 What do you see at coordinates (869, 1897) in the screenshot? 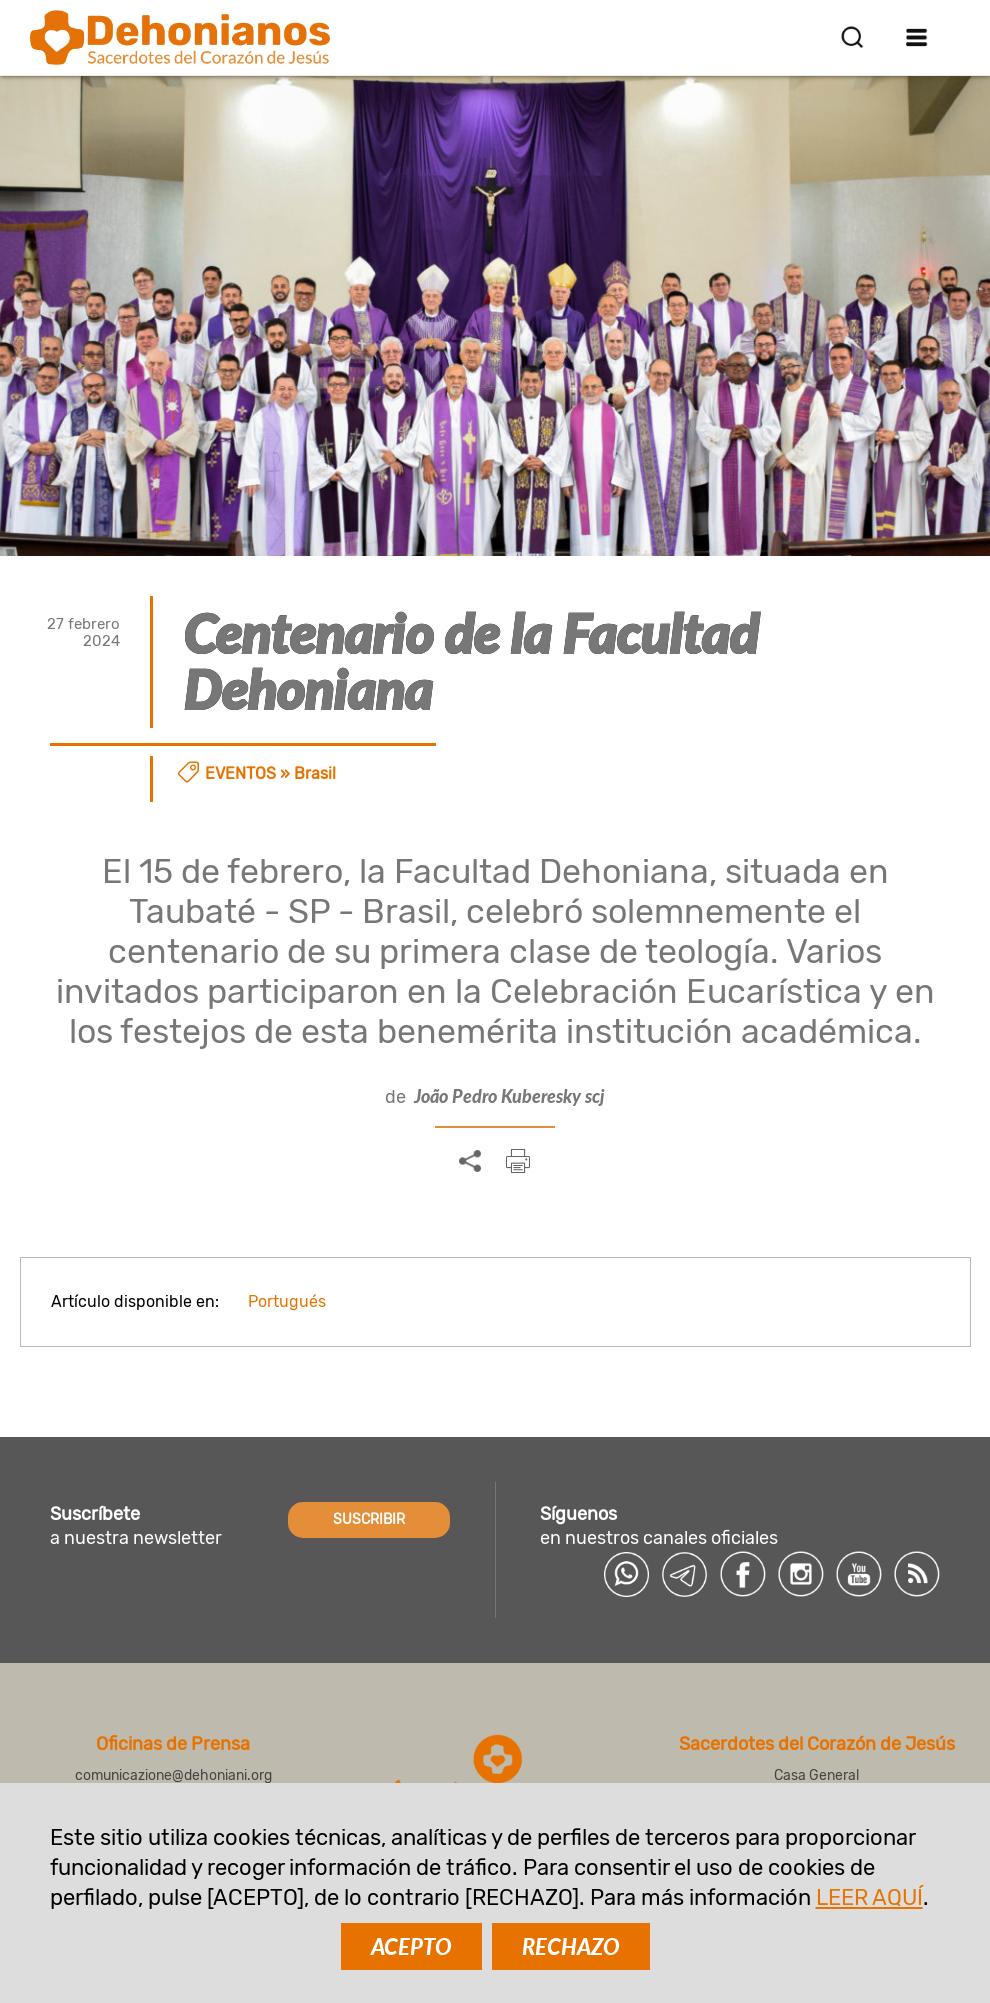
I see `LEER AQUÍ` at bounding box center [869, 1897].